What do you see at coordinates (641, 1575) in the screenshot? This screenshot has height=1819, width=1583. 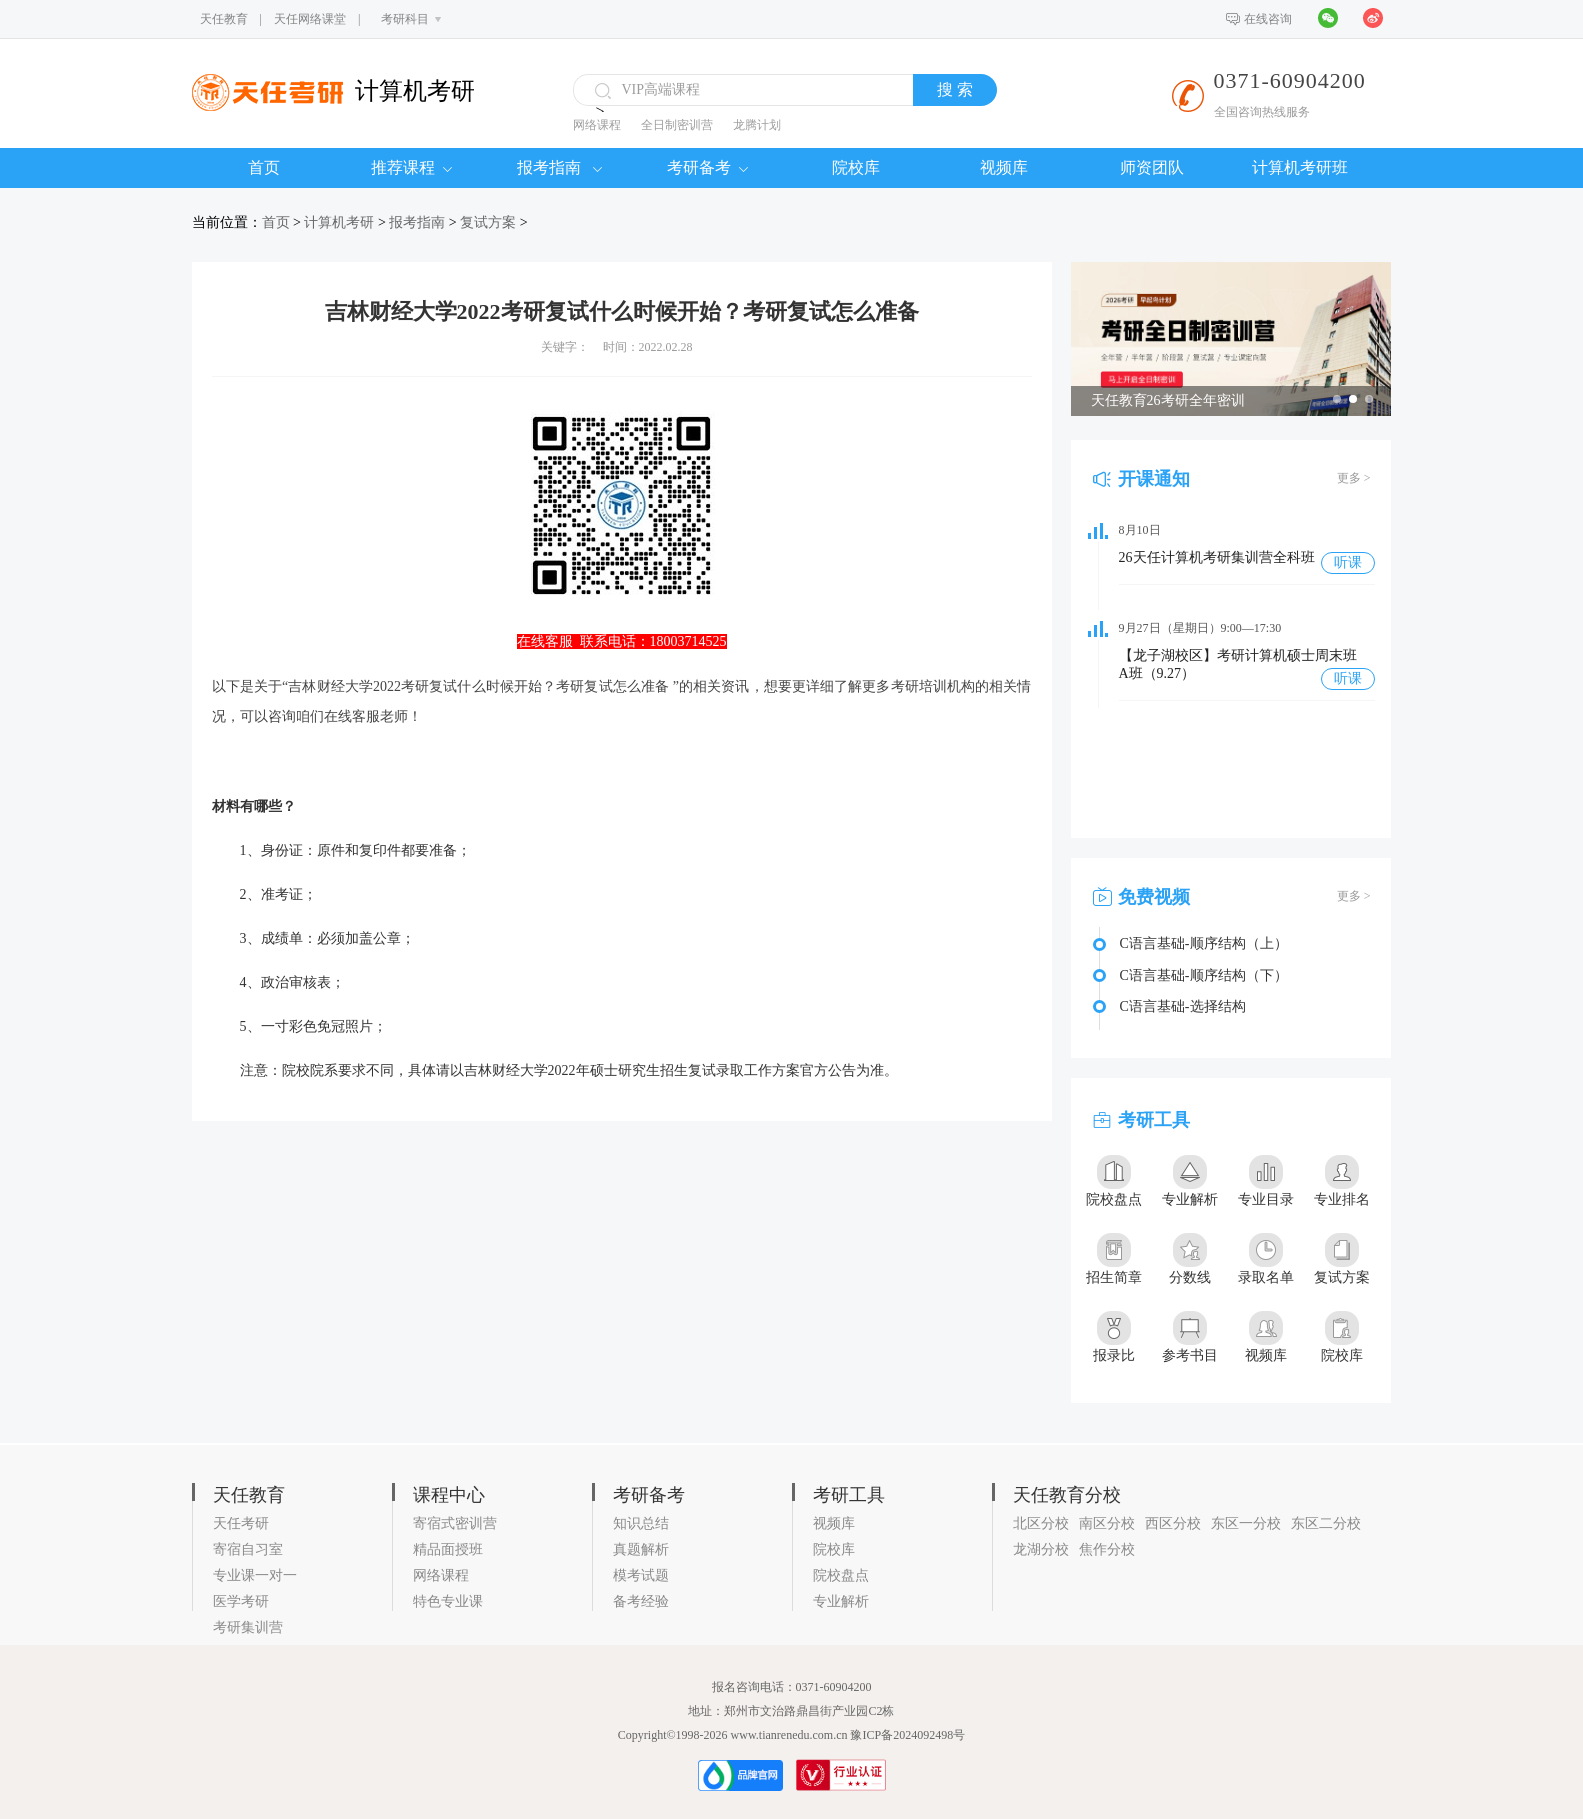 I see `模考试题` at bounding box center [641, 1575].